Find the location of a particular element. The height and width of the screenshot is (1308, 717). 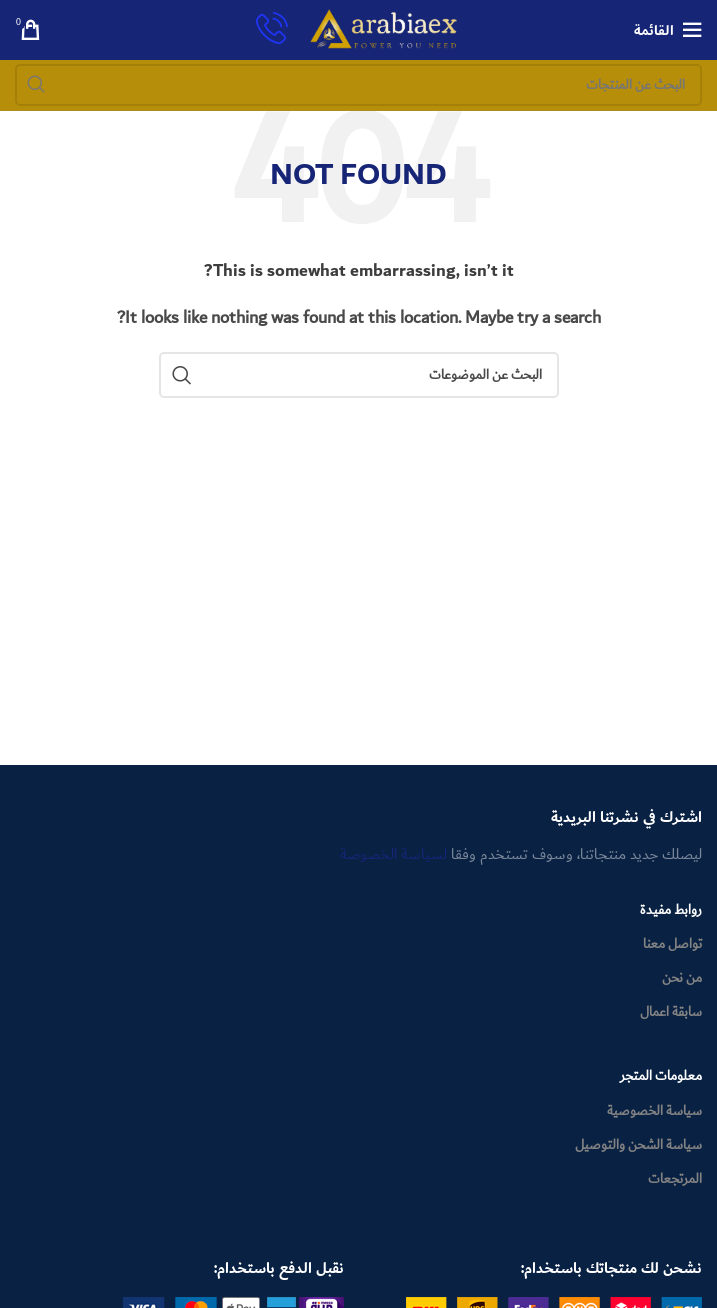

سياسة الخصوصية is located at coordinates (654, 1111).